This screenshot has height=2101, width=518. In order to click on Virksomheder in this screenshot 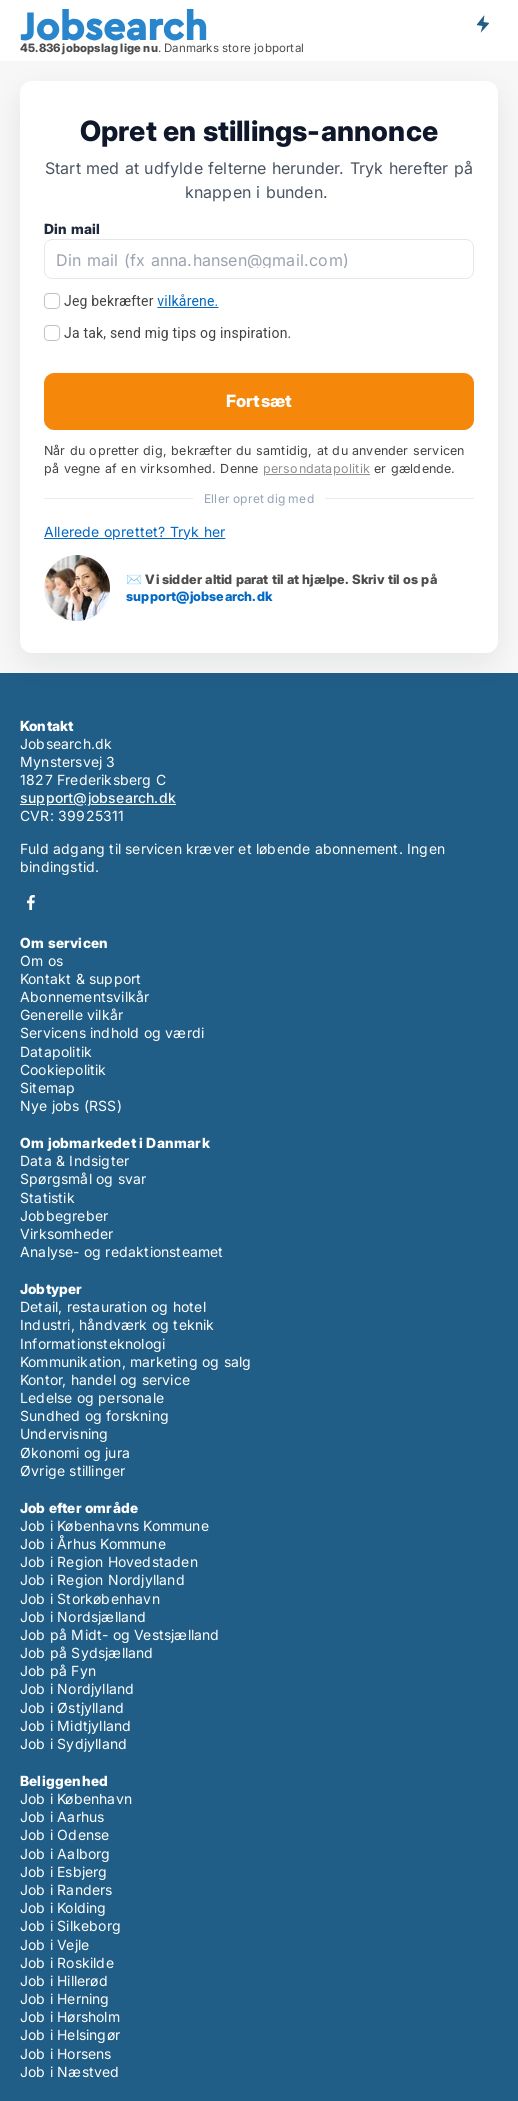, I will do `click(66, 1233)`.